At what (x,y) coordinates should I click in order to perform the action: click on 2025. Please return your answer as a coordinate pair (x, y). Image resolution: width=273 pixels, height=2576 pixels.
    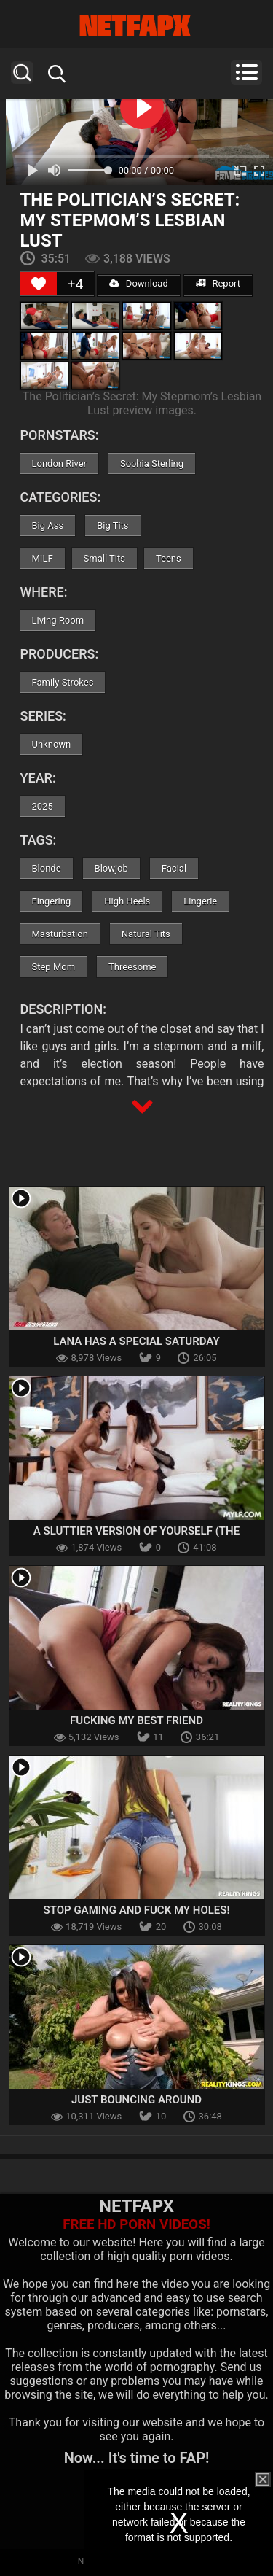
    Looking at the image, I should click on (42, 806).